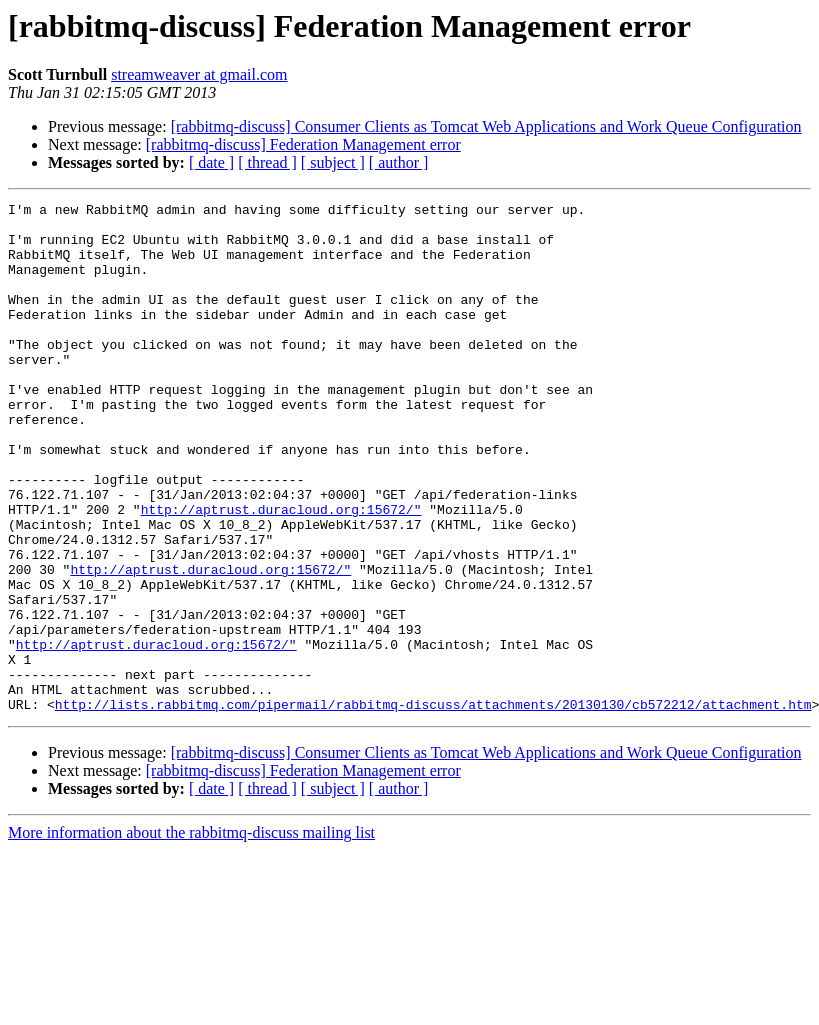 The height and width of the screenshot is (1025, 819). What do you see at coordinates (267, 162) in the screenshot?
I see `[ thread ]` at bounding box center [267, 162].